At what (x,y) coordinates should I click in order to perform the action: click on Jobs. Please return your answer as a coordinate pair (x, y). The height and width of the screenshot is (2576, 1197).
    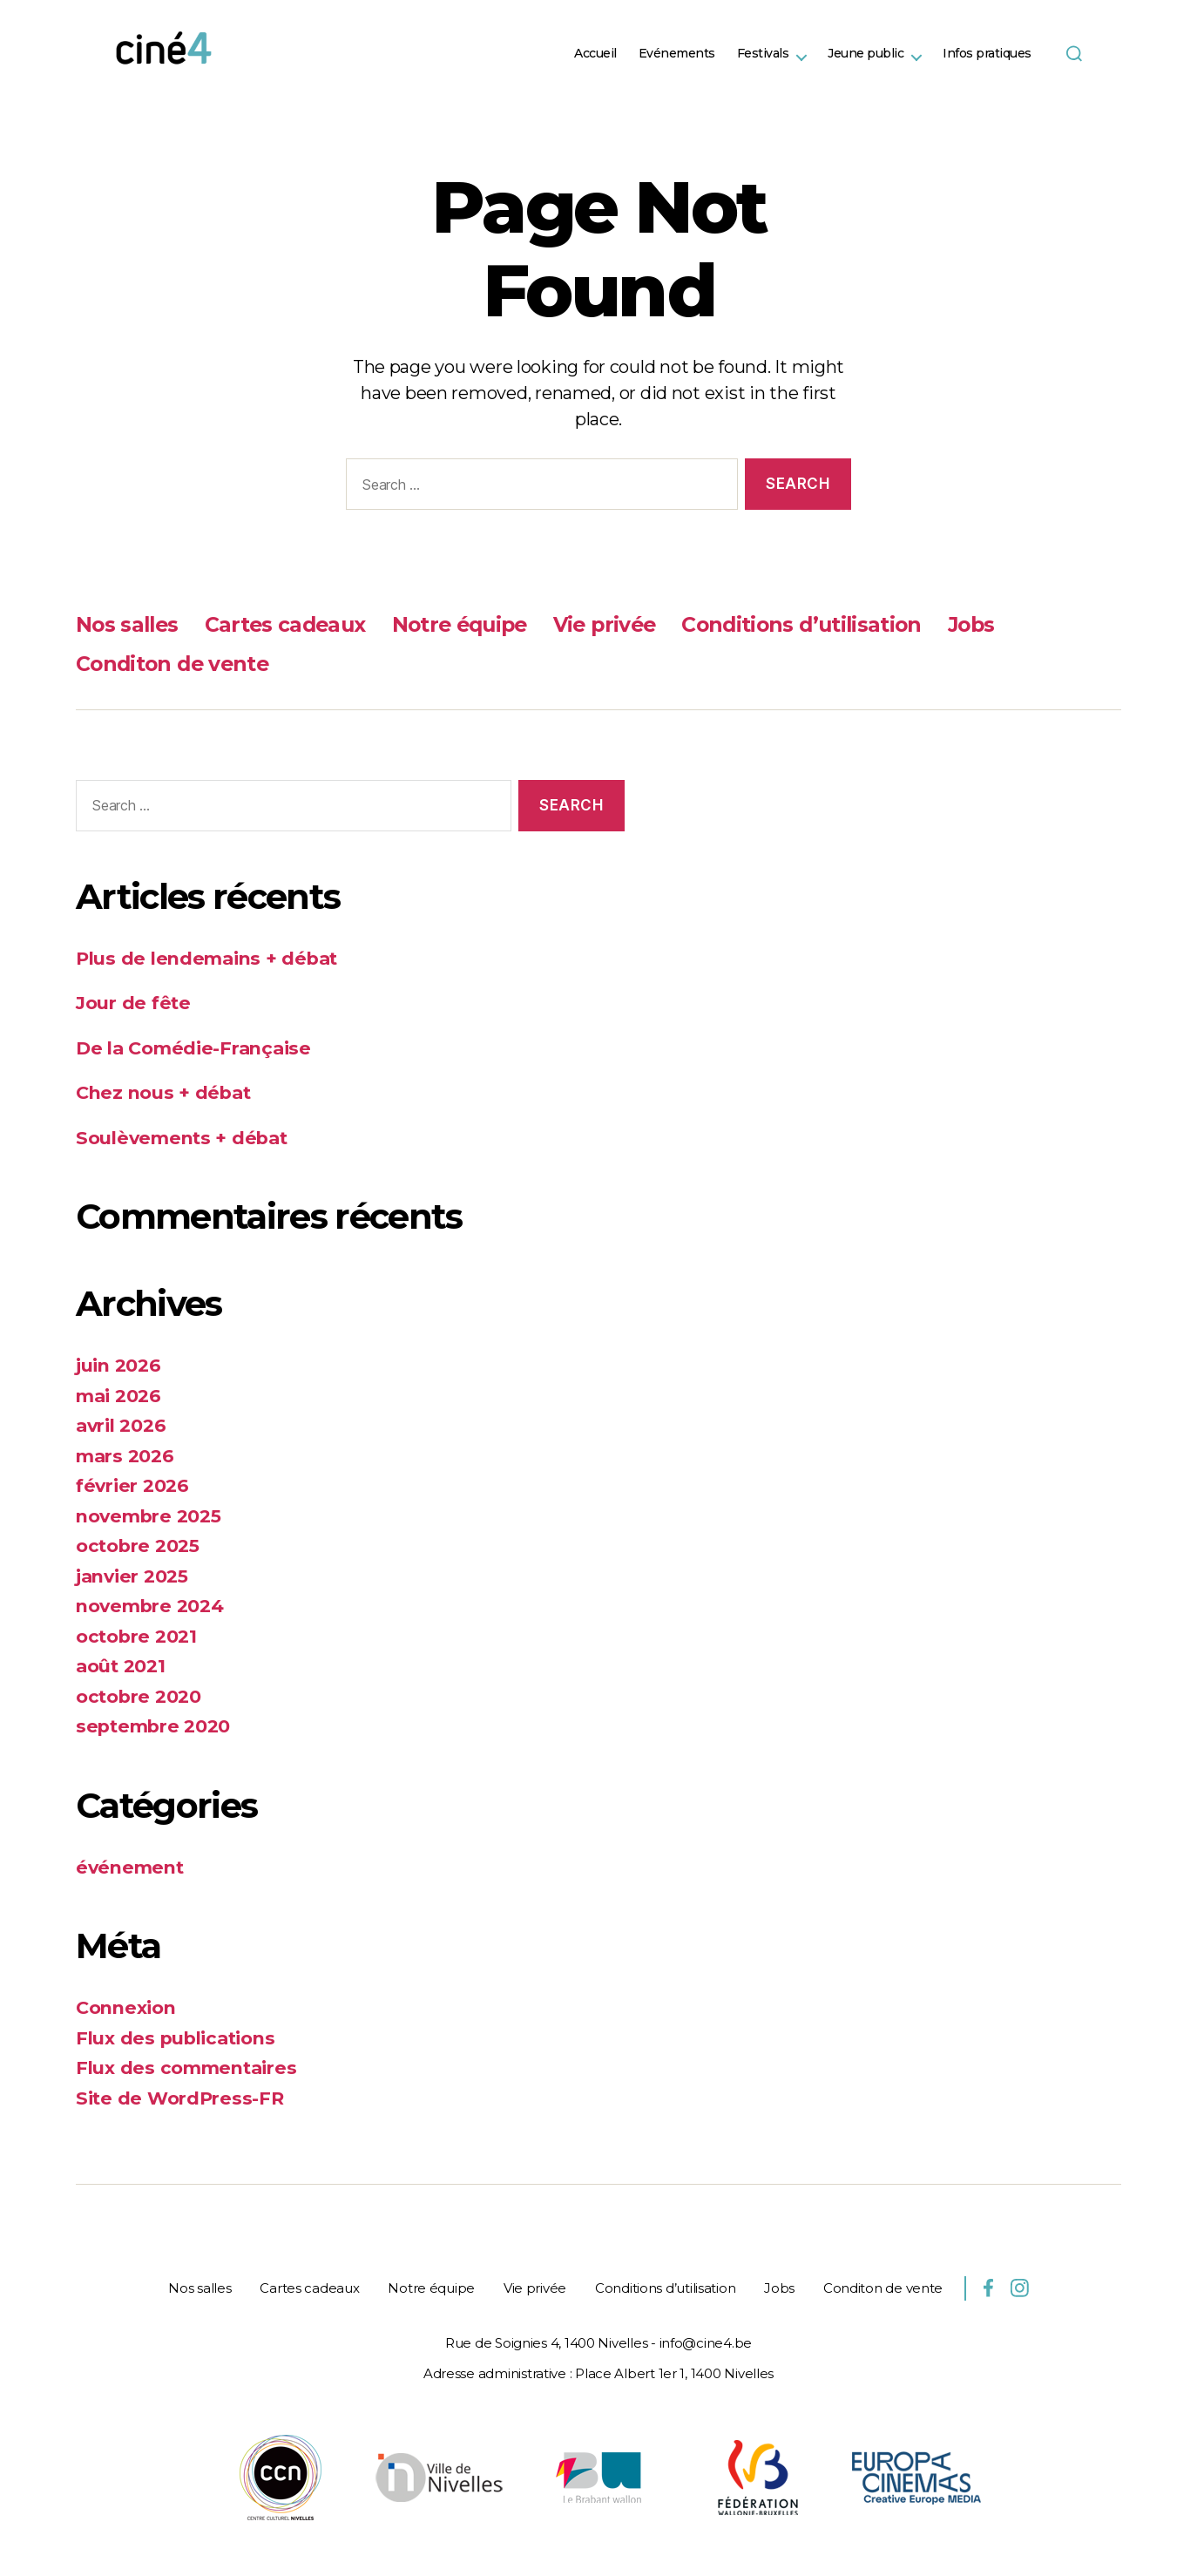
    Looking at the image, I should click on (996, 624).